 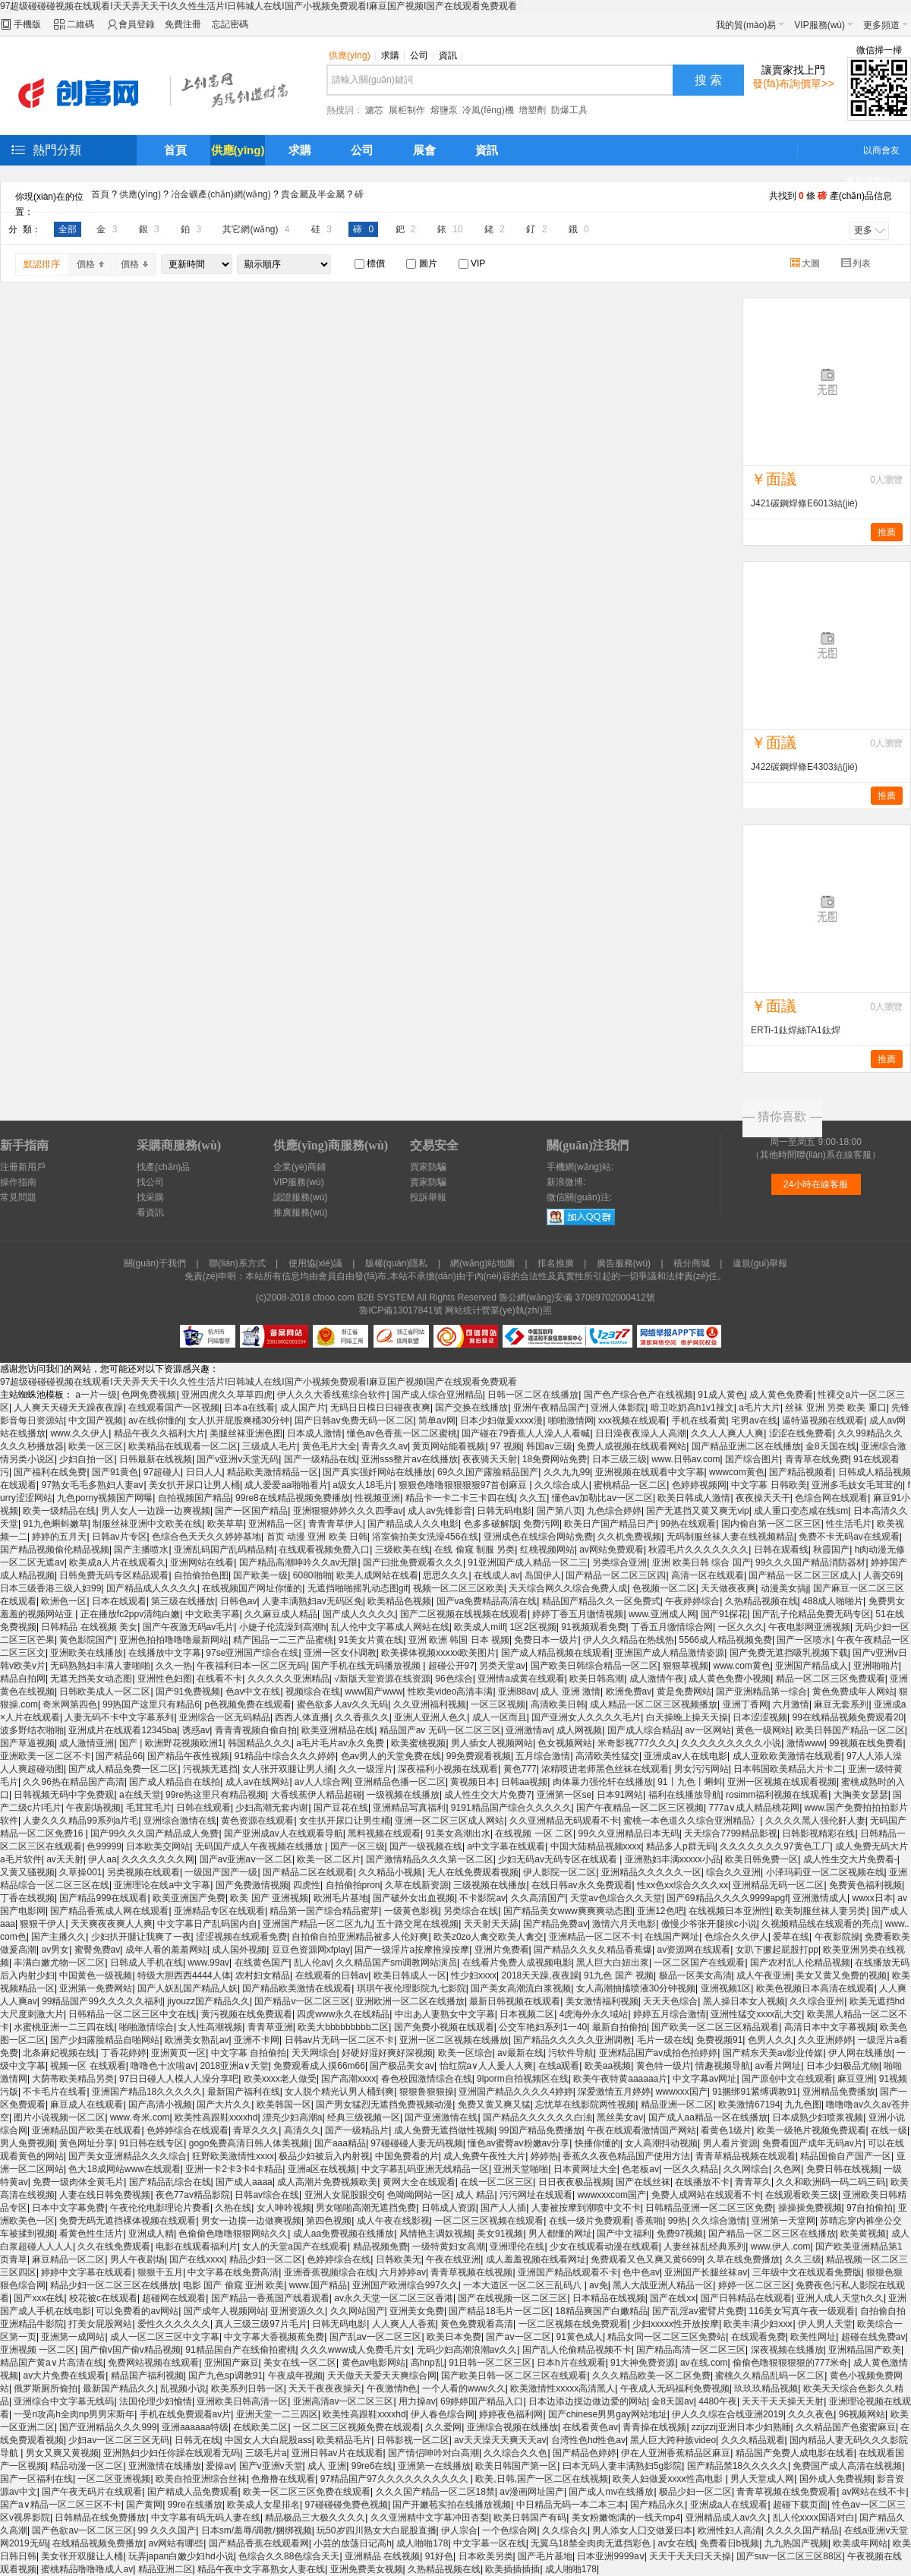 What do you see at coordinates (338, 2259) in the screenshot?
I see `色婷婷综合在线` at bounding box center [338, 2259].